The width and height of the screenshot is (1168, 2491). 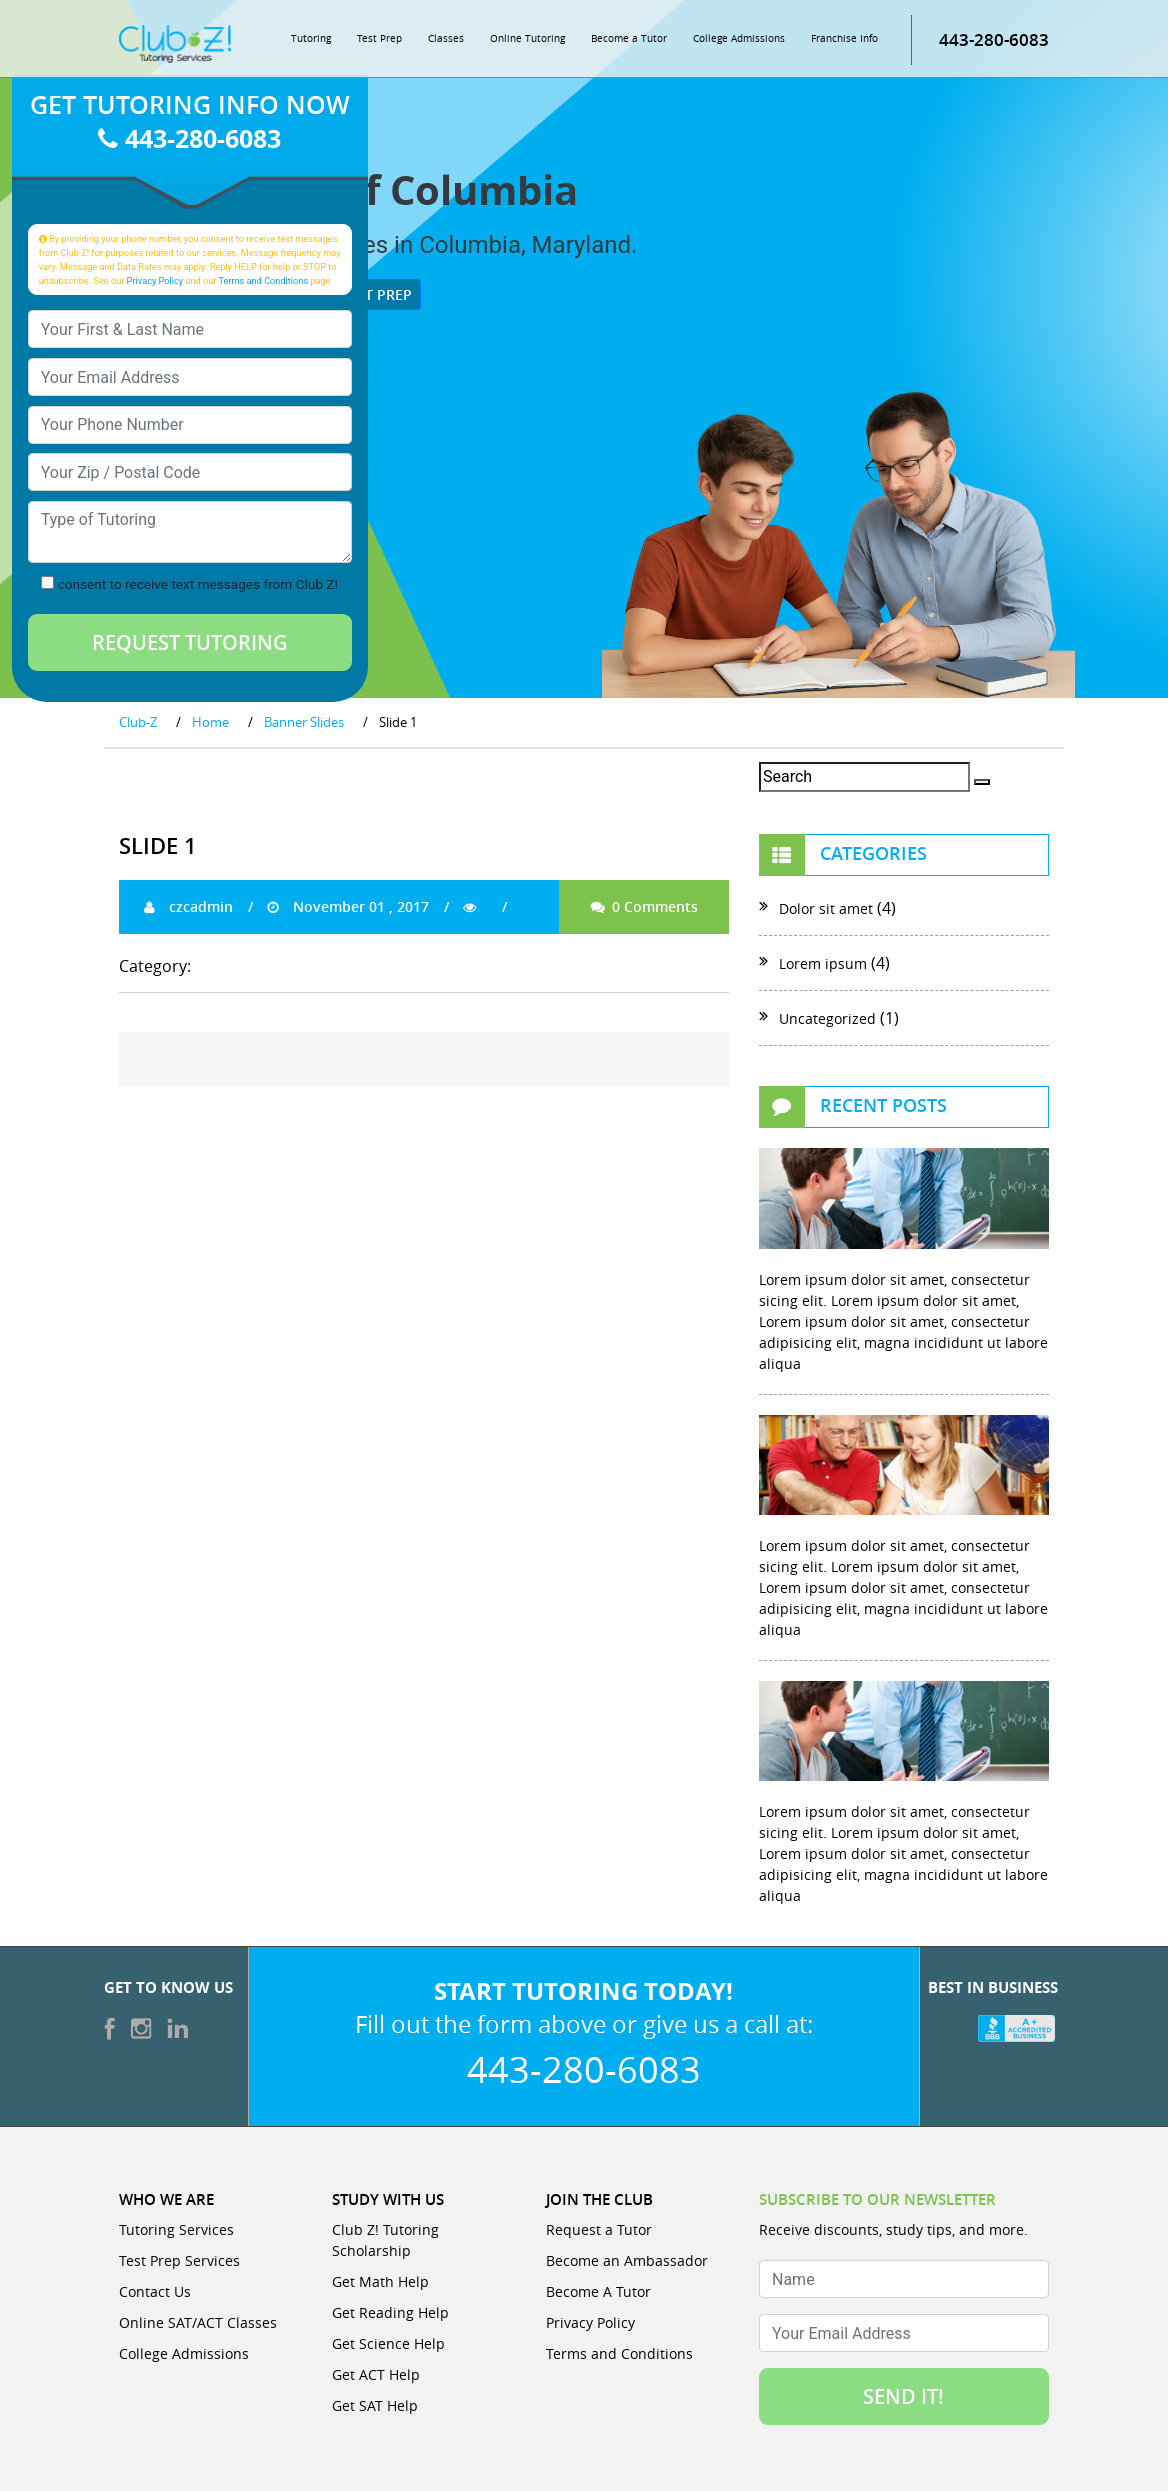 I want to click on Test Prep, so click(x=379, y=38).